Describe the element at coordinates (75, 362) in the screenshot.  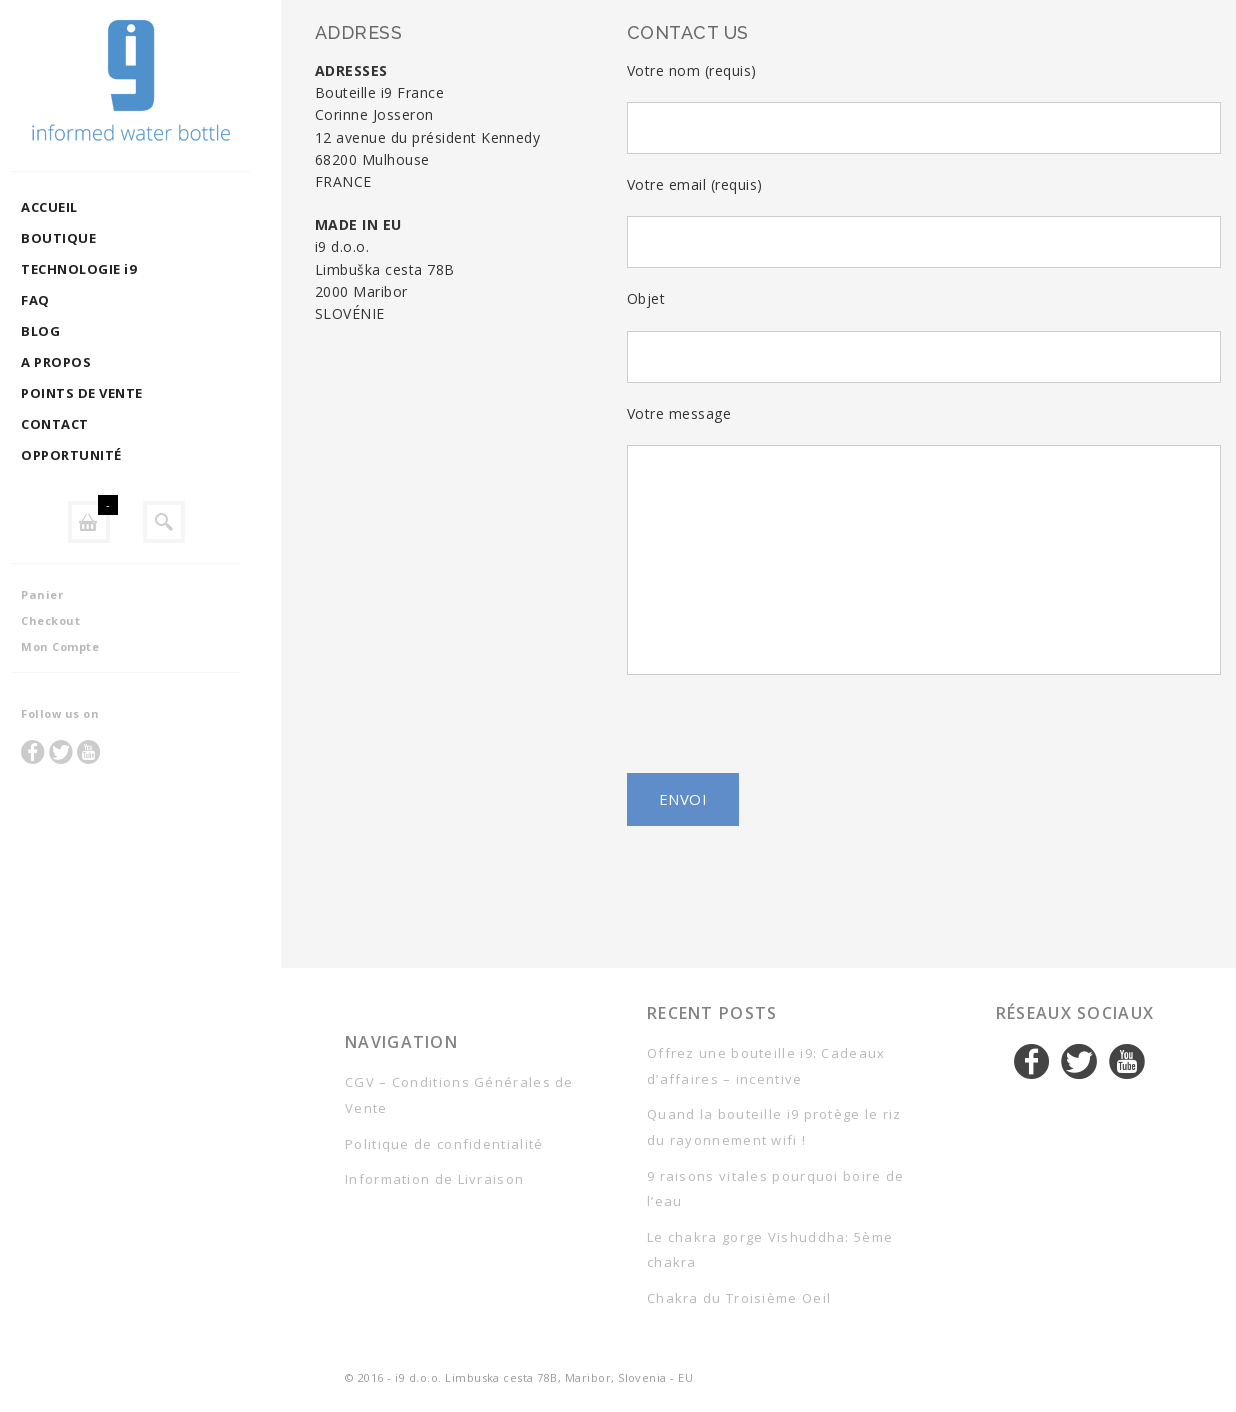
I see `A PROPOS` at that location.